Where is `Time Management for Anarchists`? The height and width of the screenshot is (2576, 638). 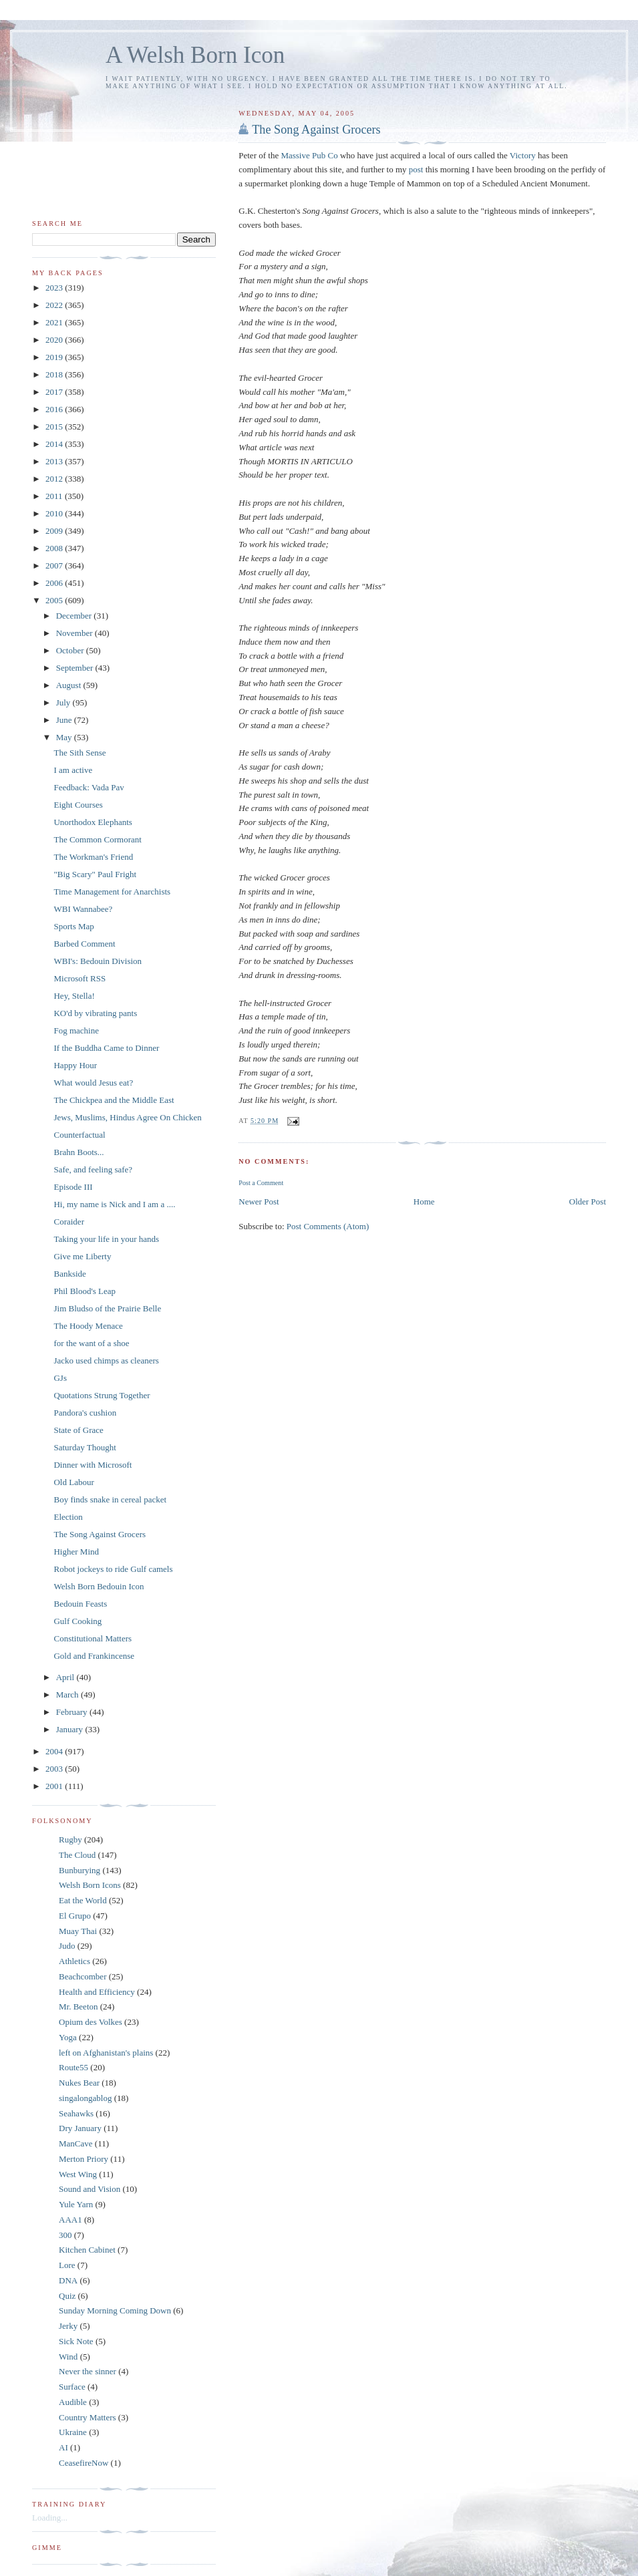
Time Management for Anarchists is located at coordinates (111, 892).